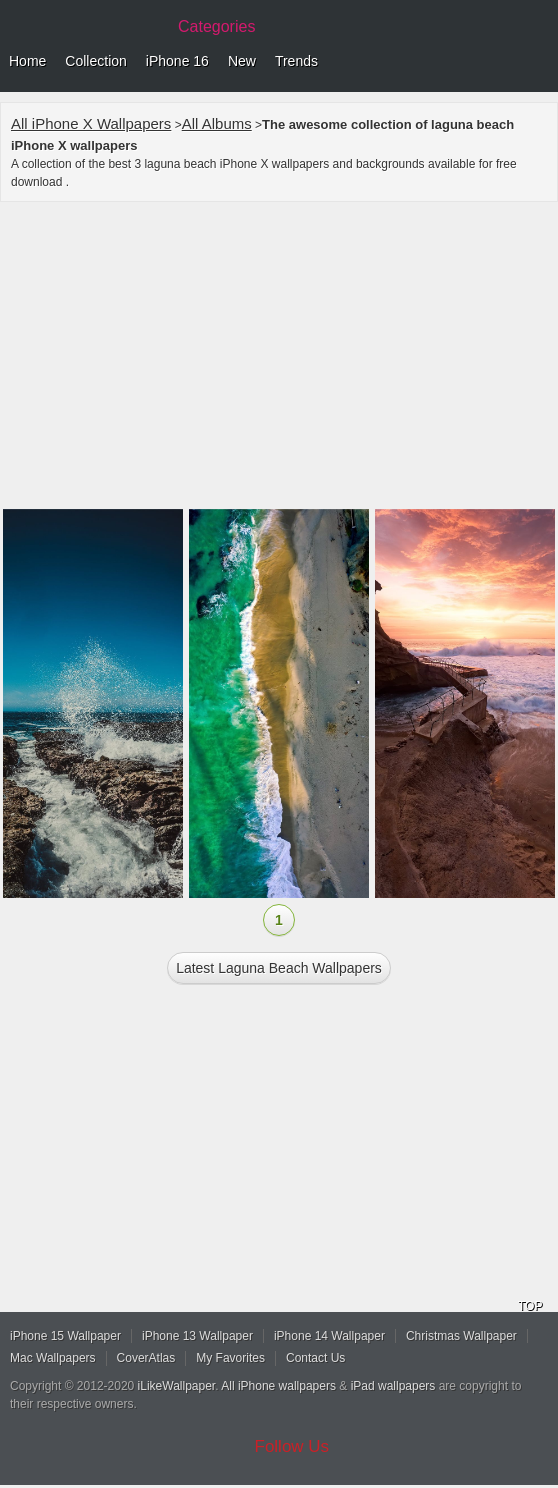  Describe the element at coordinates (530, 1306) in the screenshot. I see `TOP` at that location.